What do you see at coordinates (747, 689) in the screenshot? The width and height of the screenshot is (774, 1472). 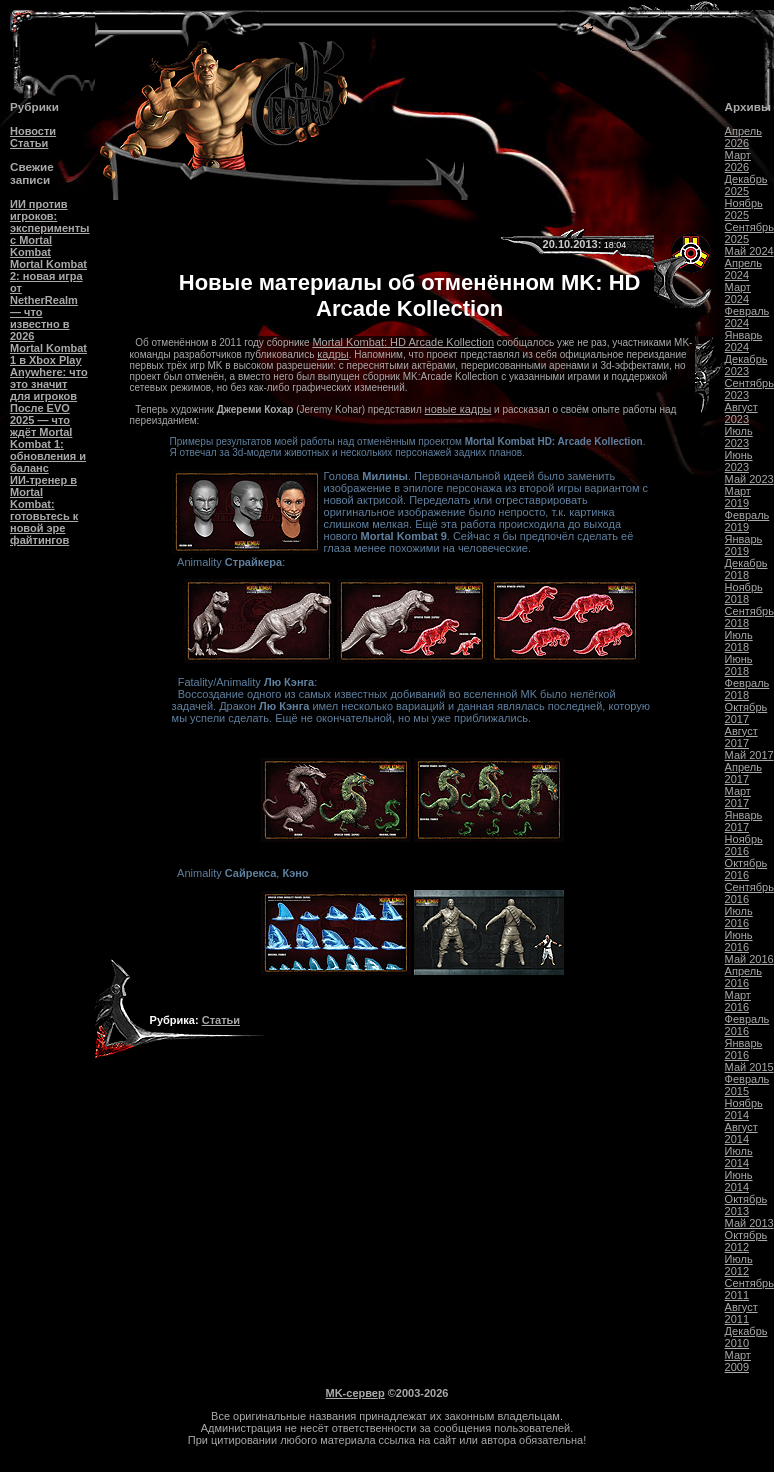 I see `Февраль 2018` at bounding box center [747, 689].